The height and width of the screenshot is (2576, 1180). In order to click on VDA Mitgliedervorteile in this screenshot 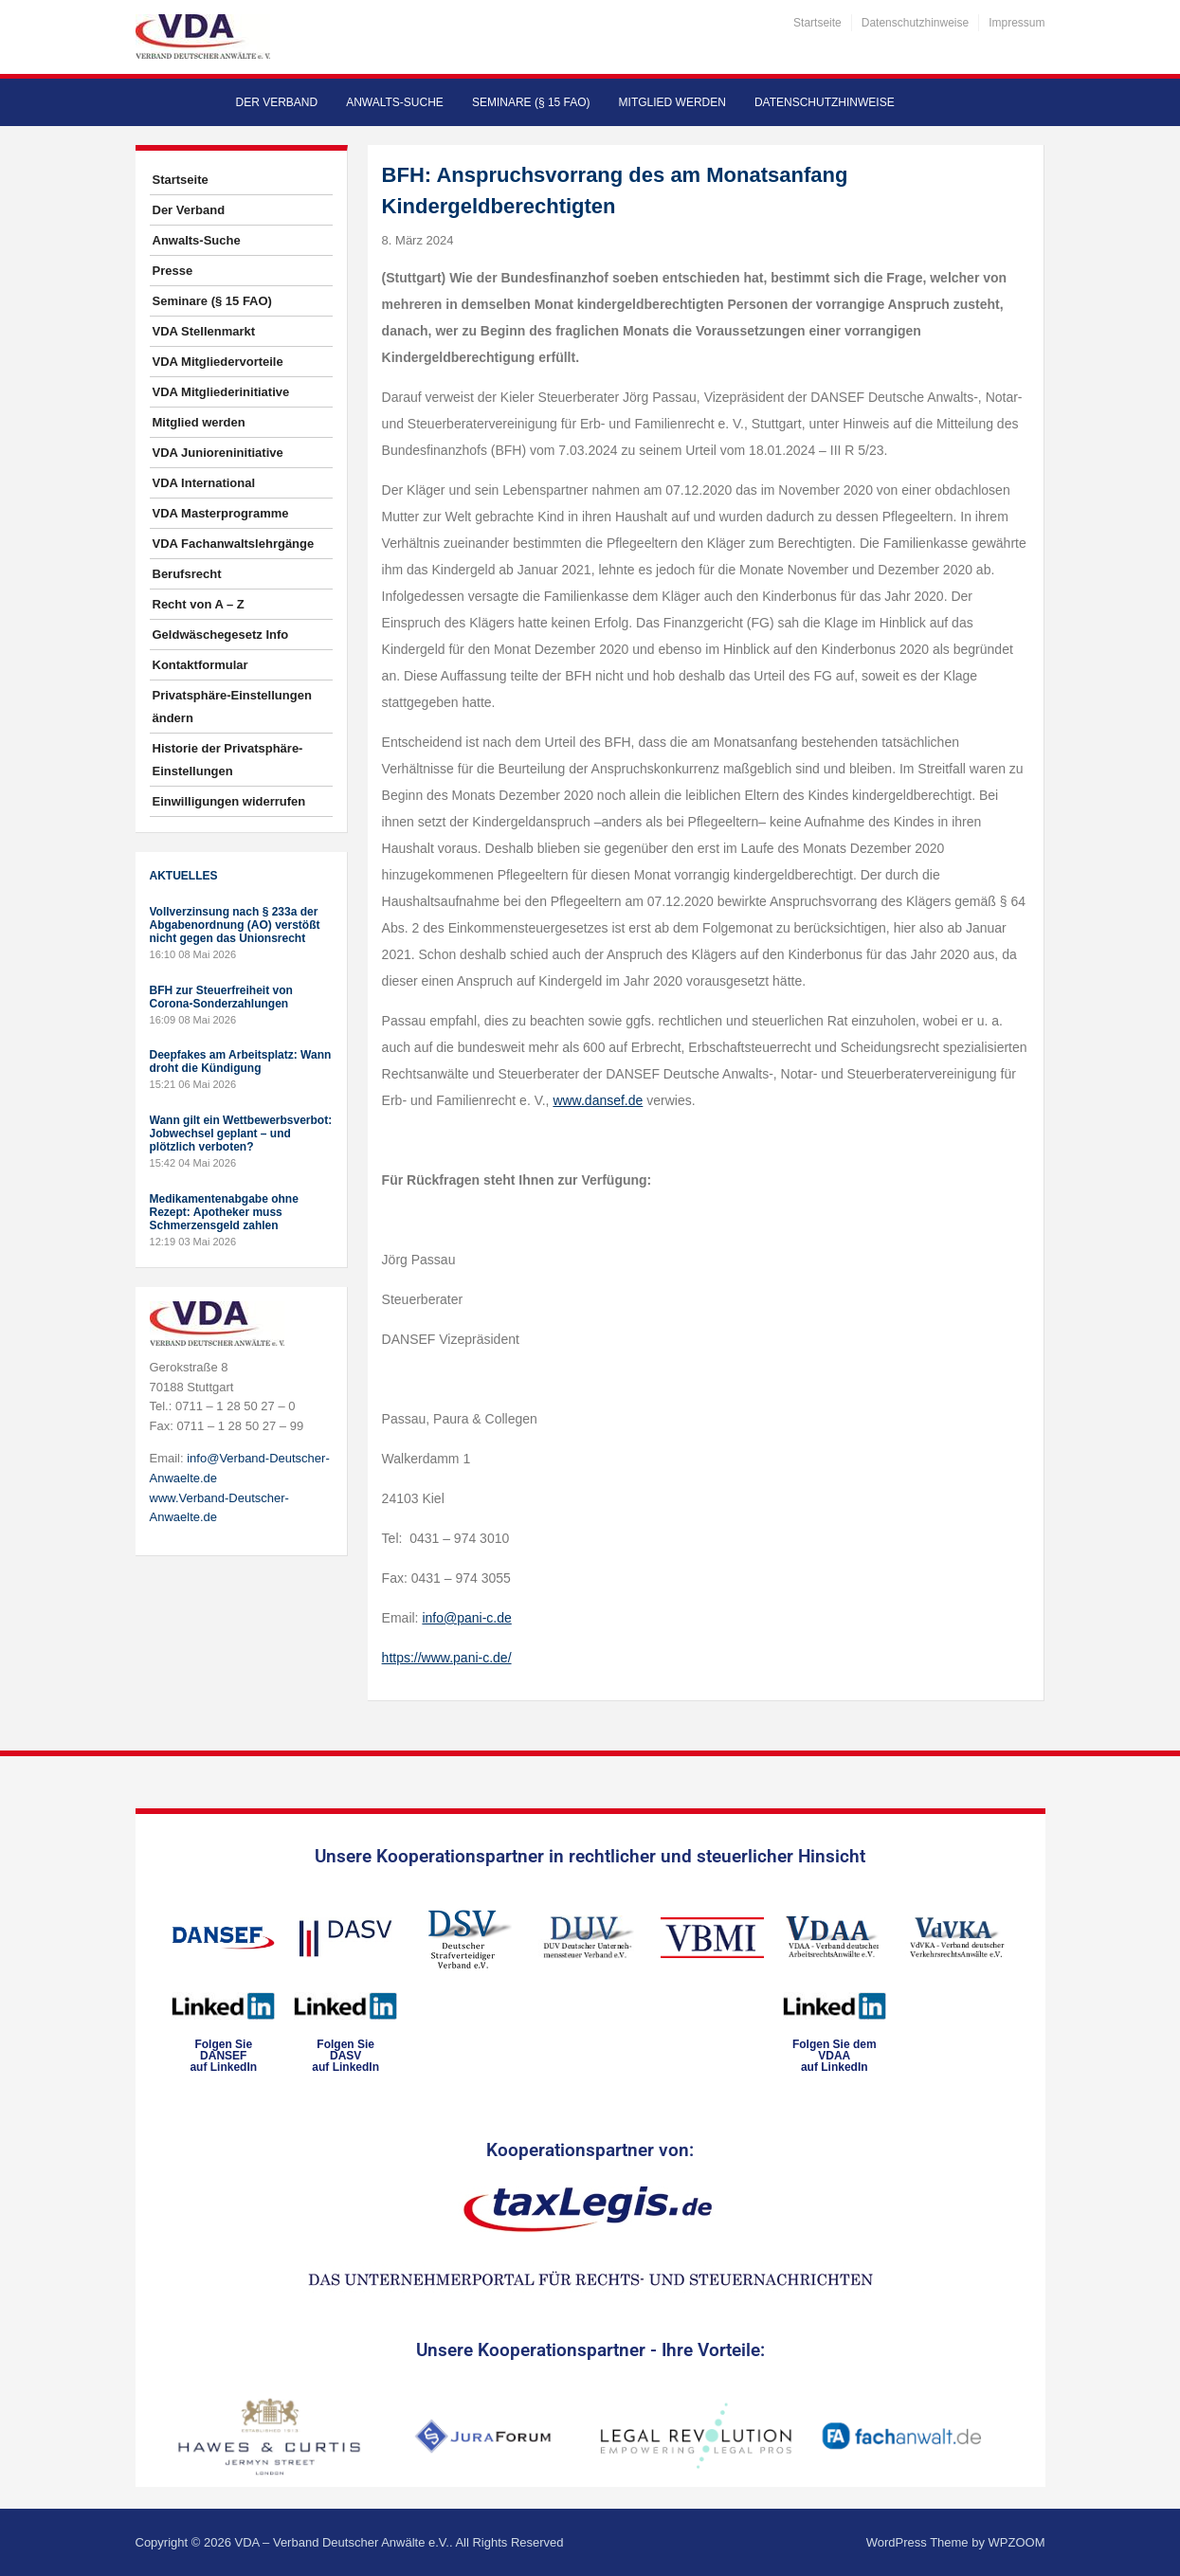, I will do `click(218, 361)`.